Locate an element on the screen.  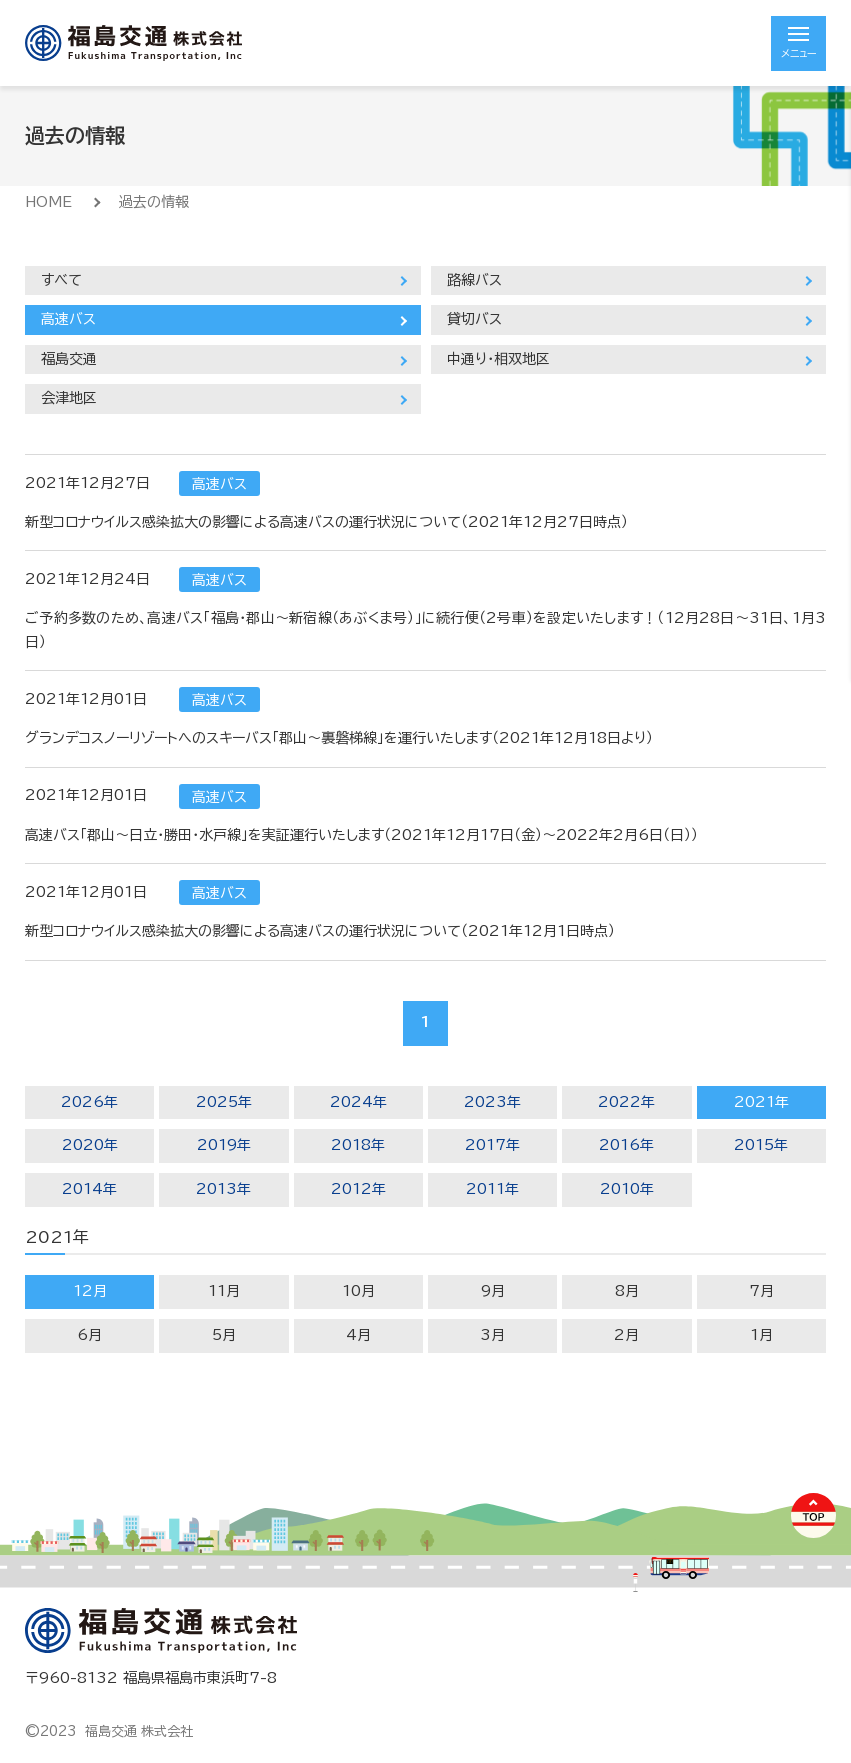
8月 is located at coordinates (627, 1291).